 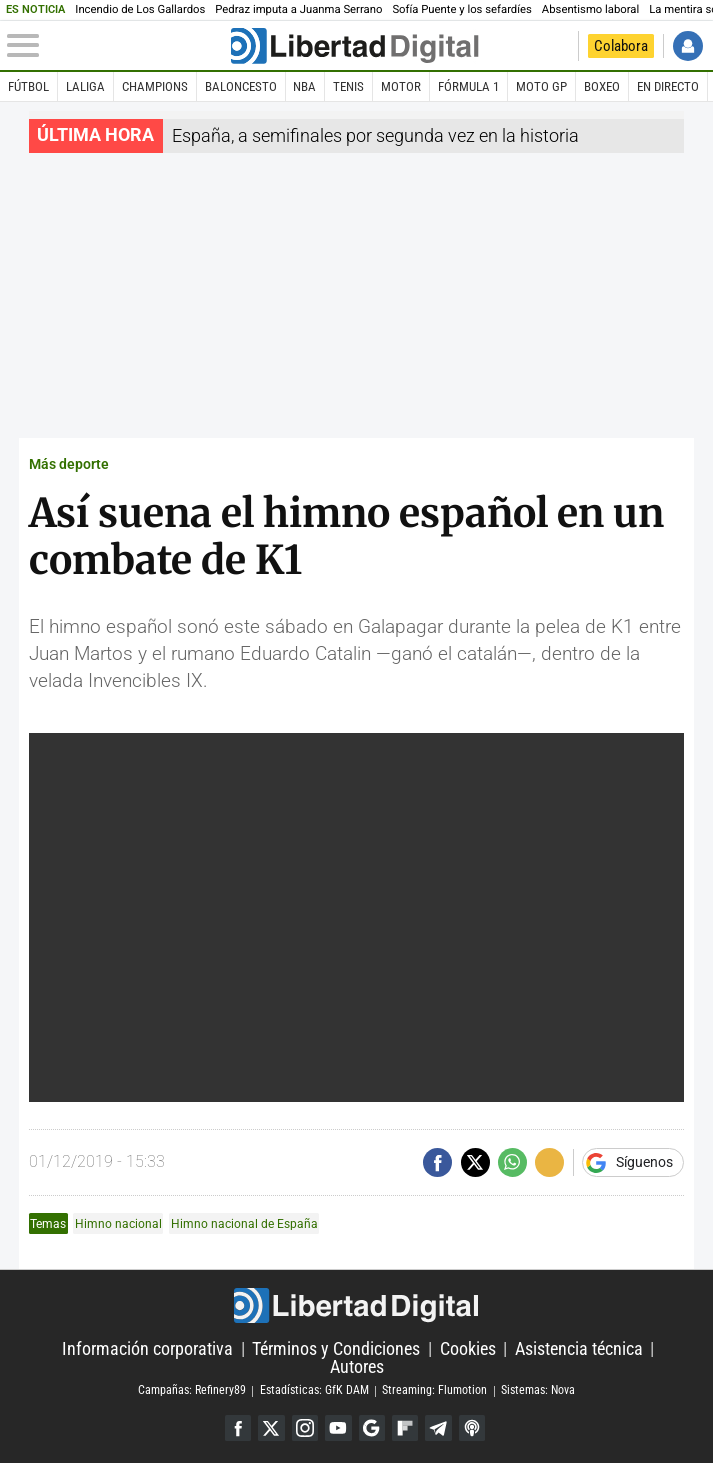 What do you see at coordinates (621, 46) in the screenshot?
I see `Colabora` at bounding box center [621, 46].